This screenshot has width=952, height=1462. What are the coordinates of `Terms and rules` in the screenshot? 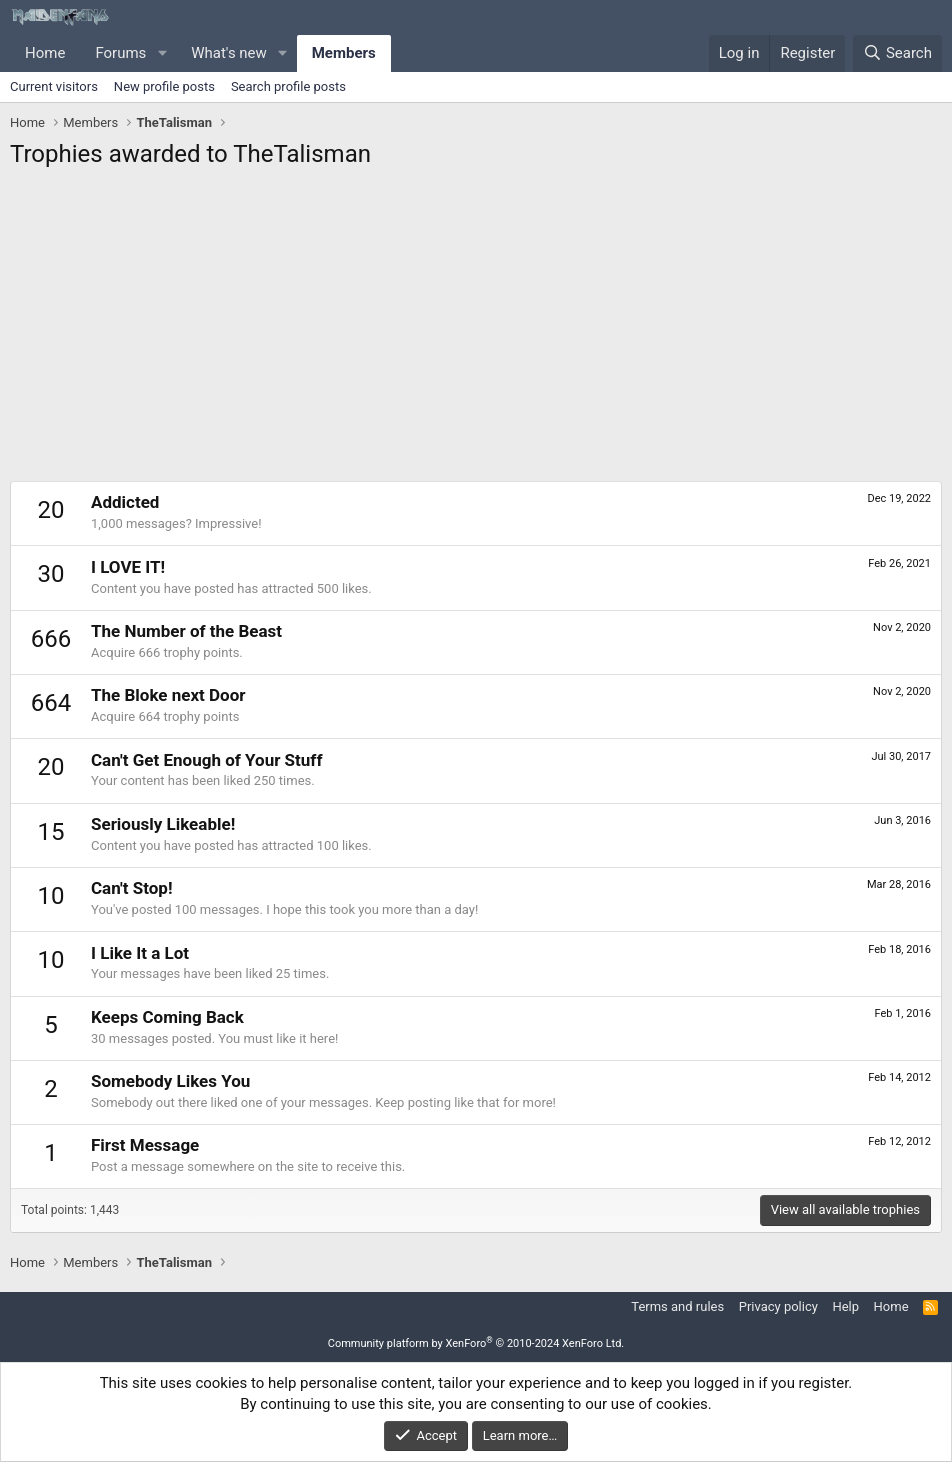 It's located at (677, 1306).